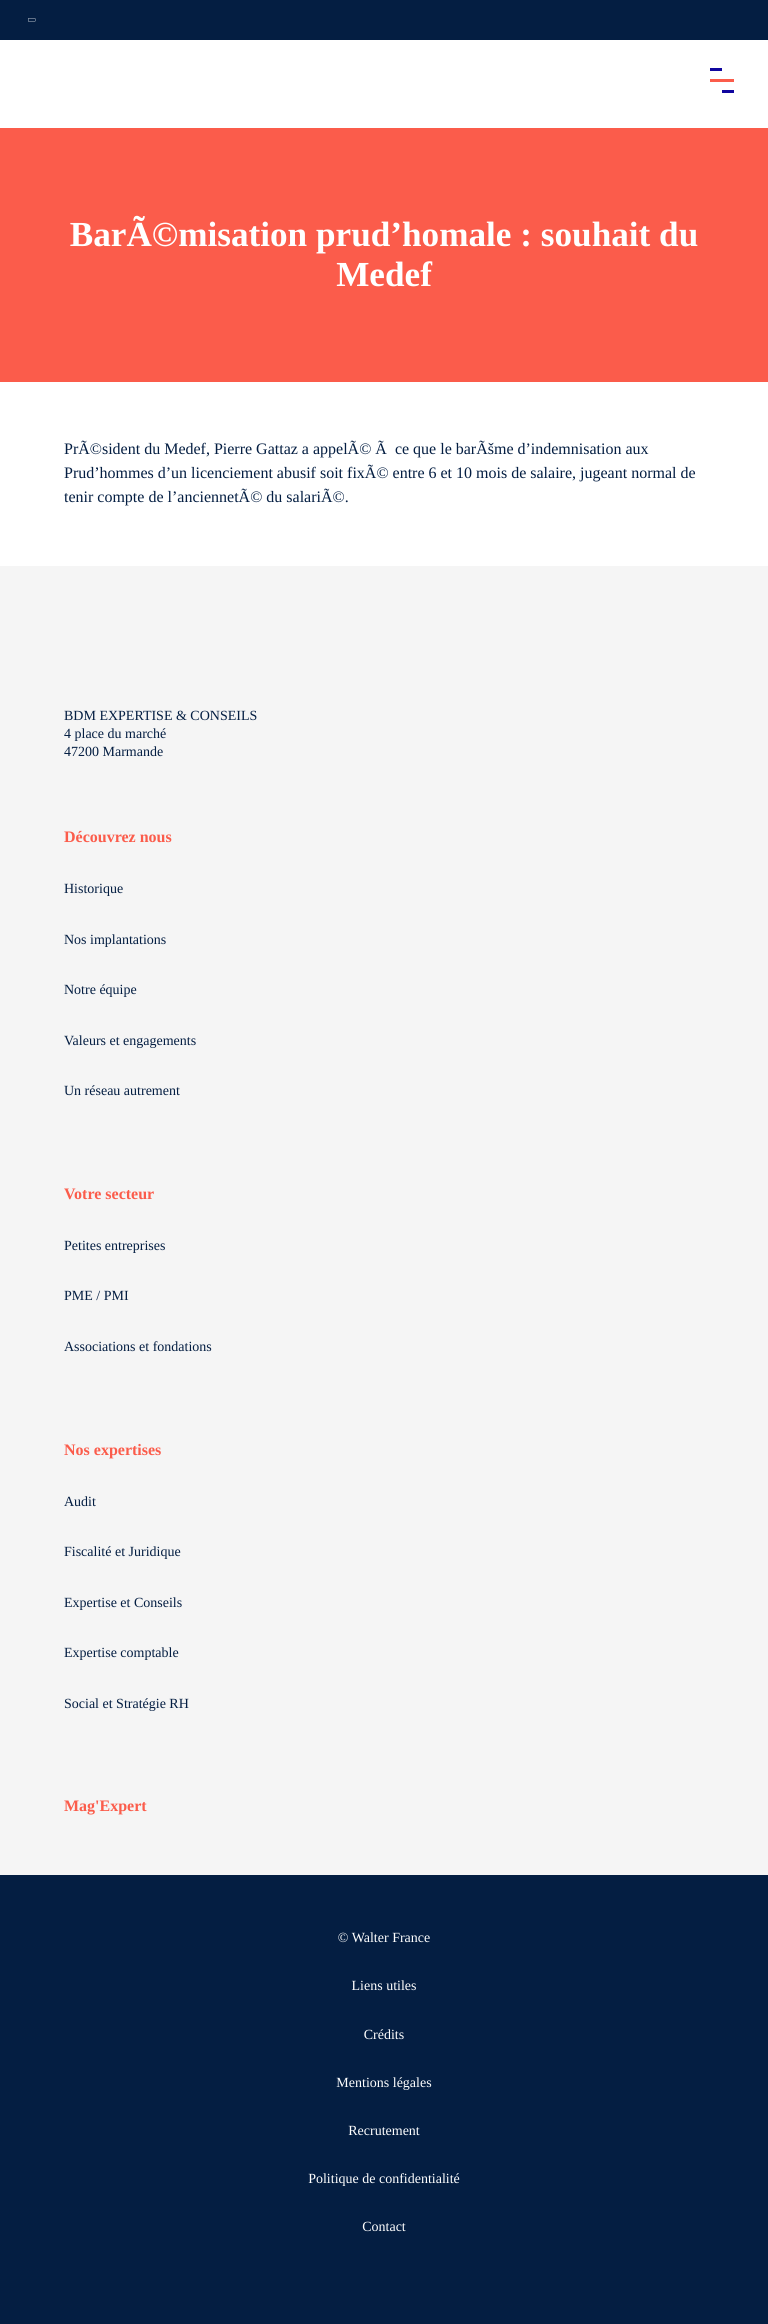  Describe the element at coordinates (105, 1806) in the screenshot. I see `Mag'Expert` at that location.